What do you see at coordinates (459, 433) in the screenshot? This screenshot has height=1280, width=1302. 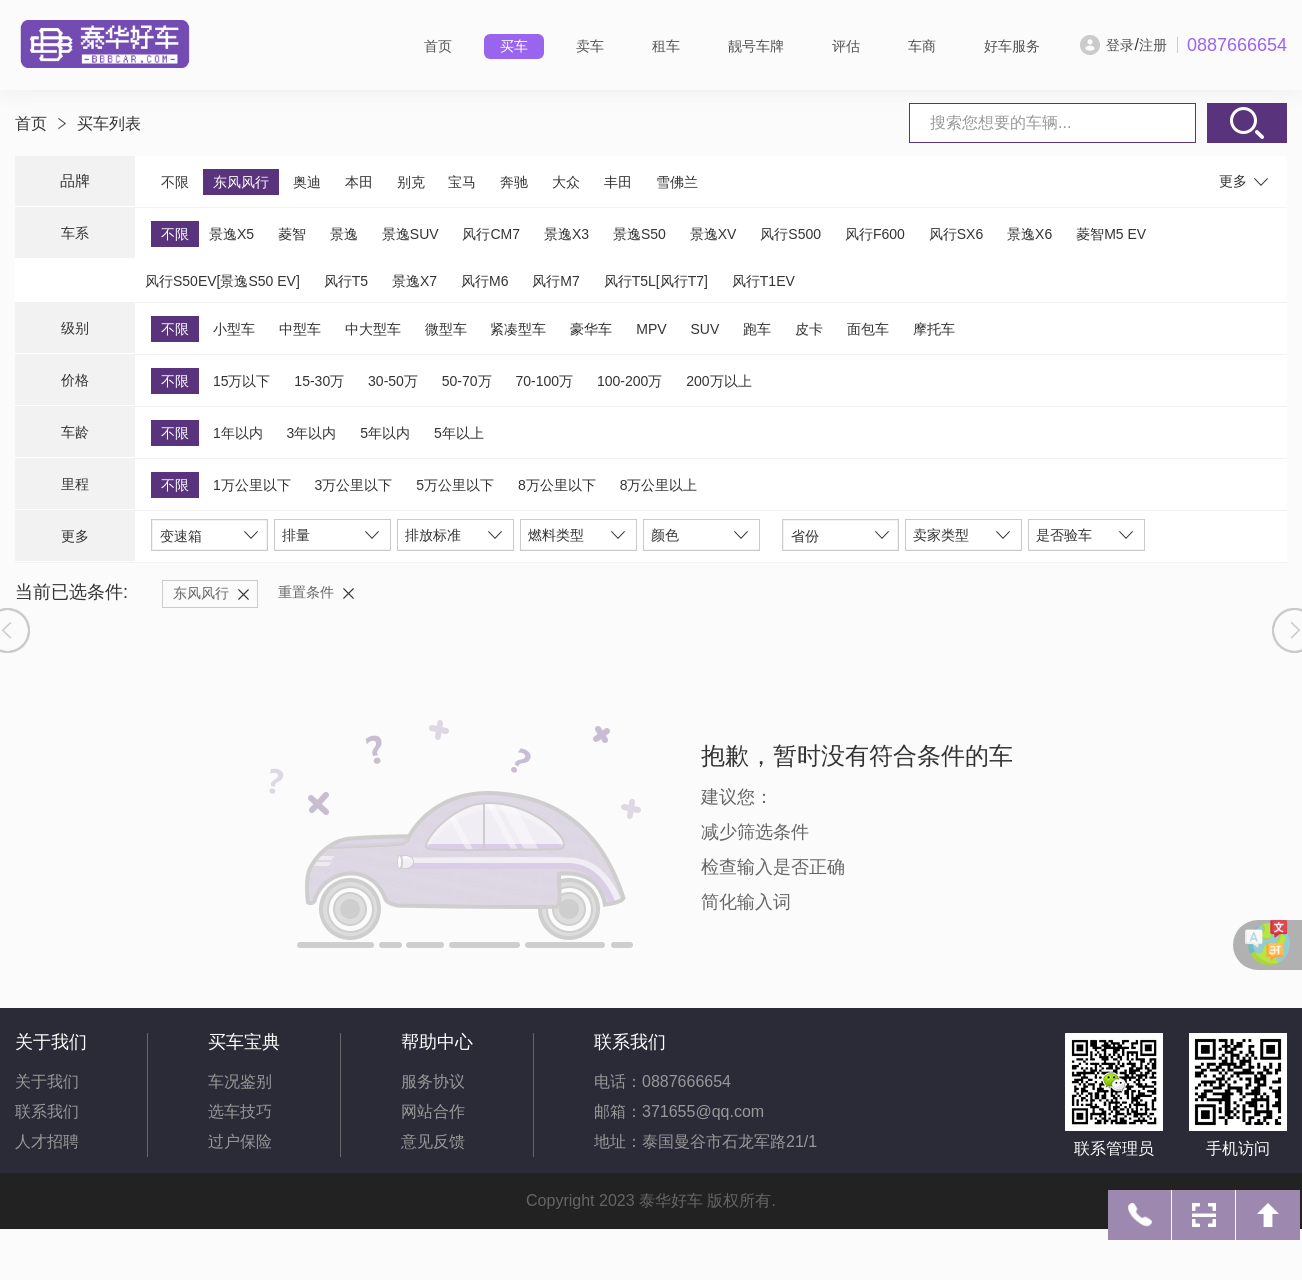 I see `5年以上` at bounding box center [459, 433].